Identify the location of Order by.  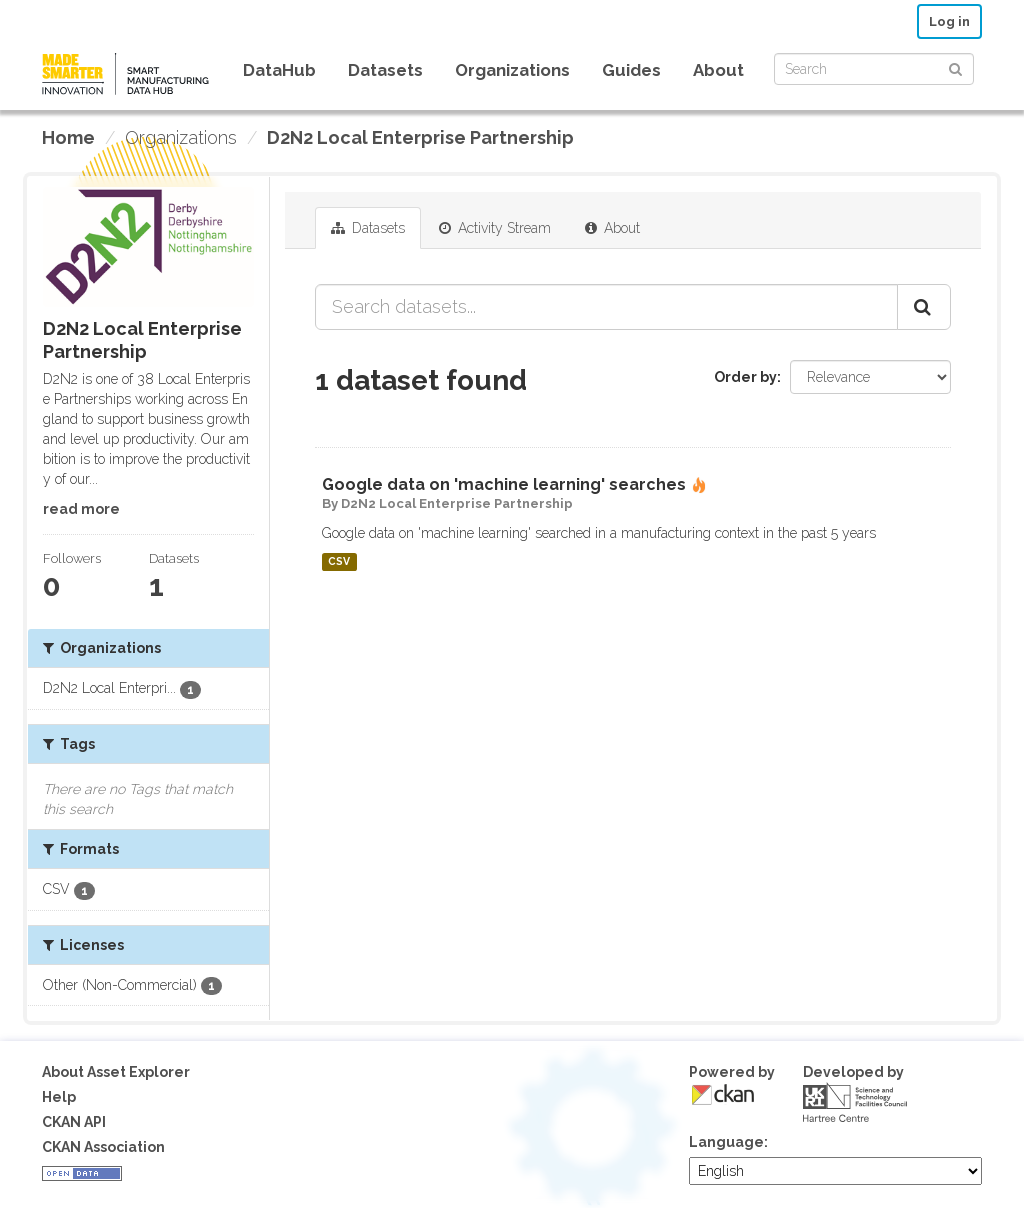
(745, 377).